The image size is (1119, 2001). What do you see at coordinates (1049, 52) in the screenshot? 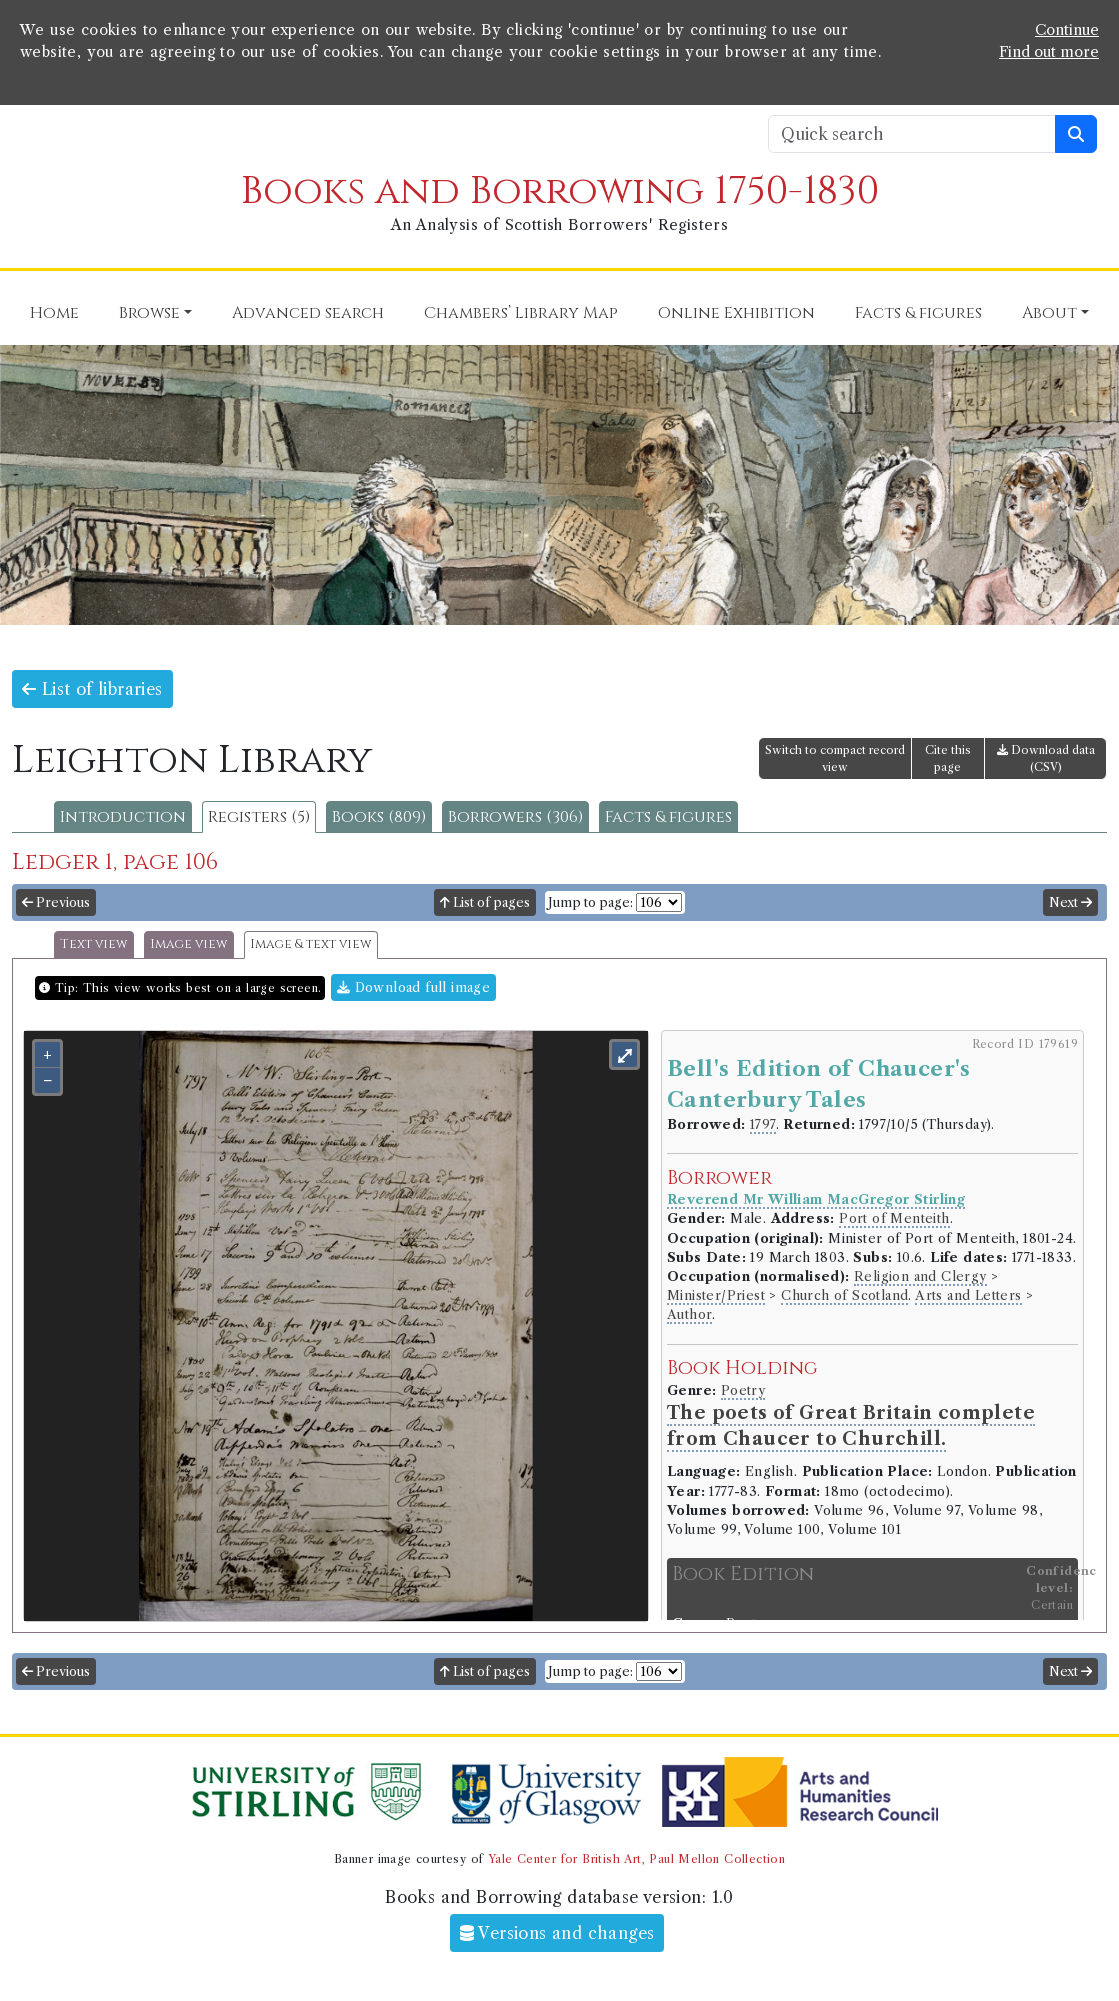
I see `Find out more` at bounding box center [1049, 52].